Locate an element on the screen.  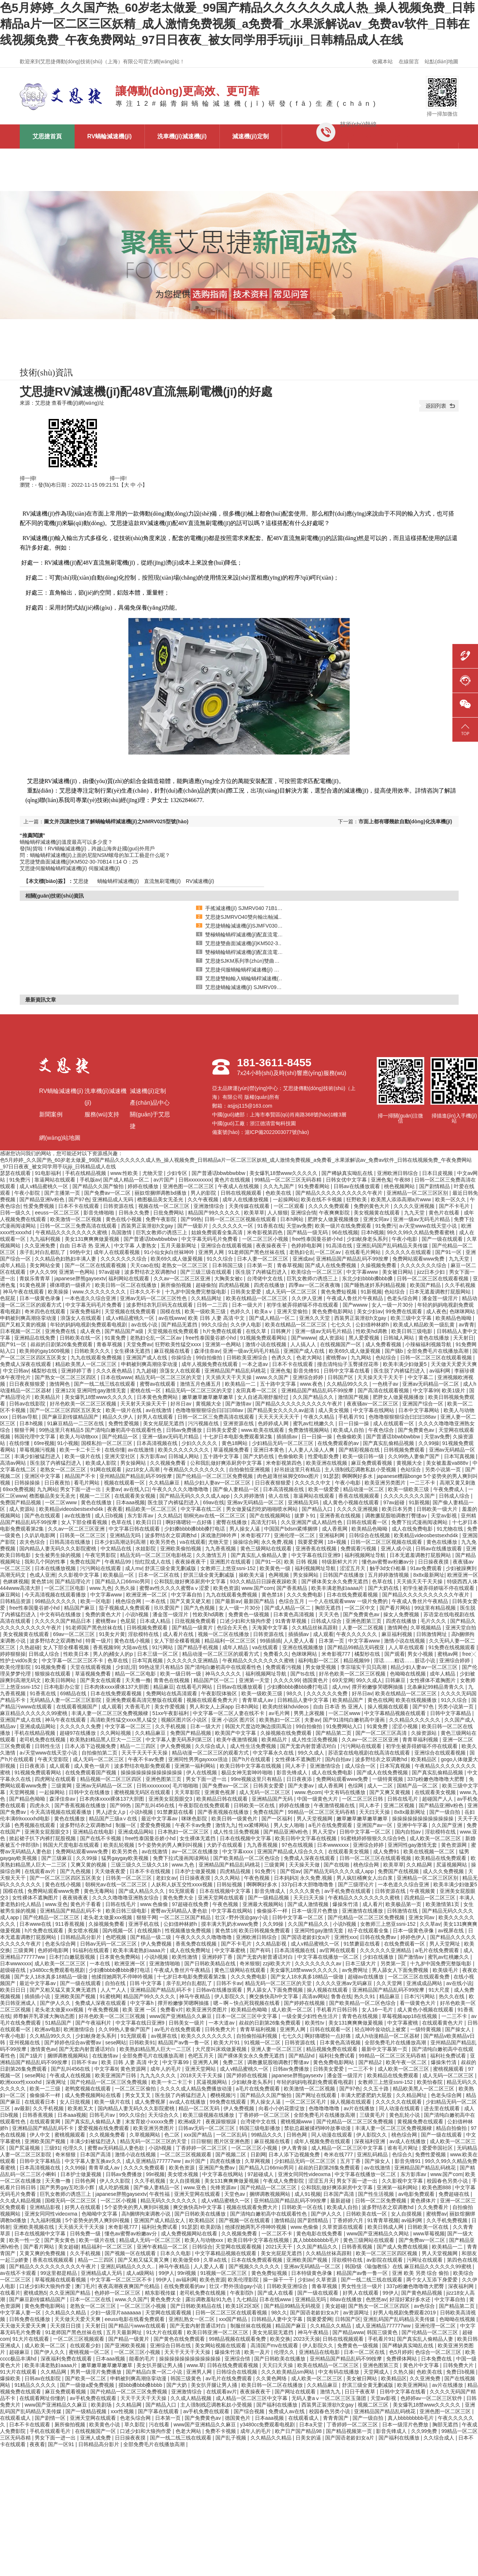
日韩麻豆 is located at coordinates (396, 1680).